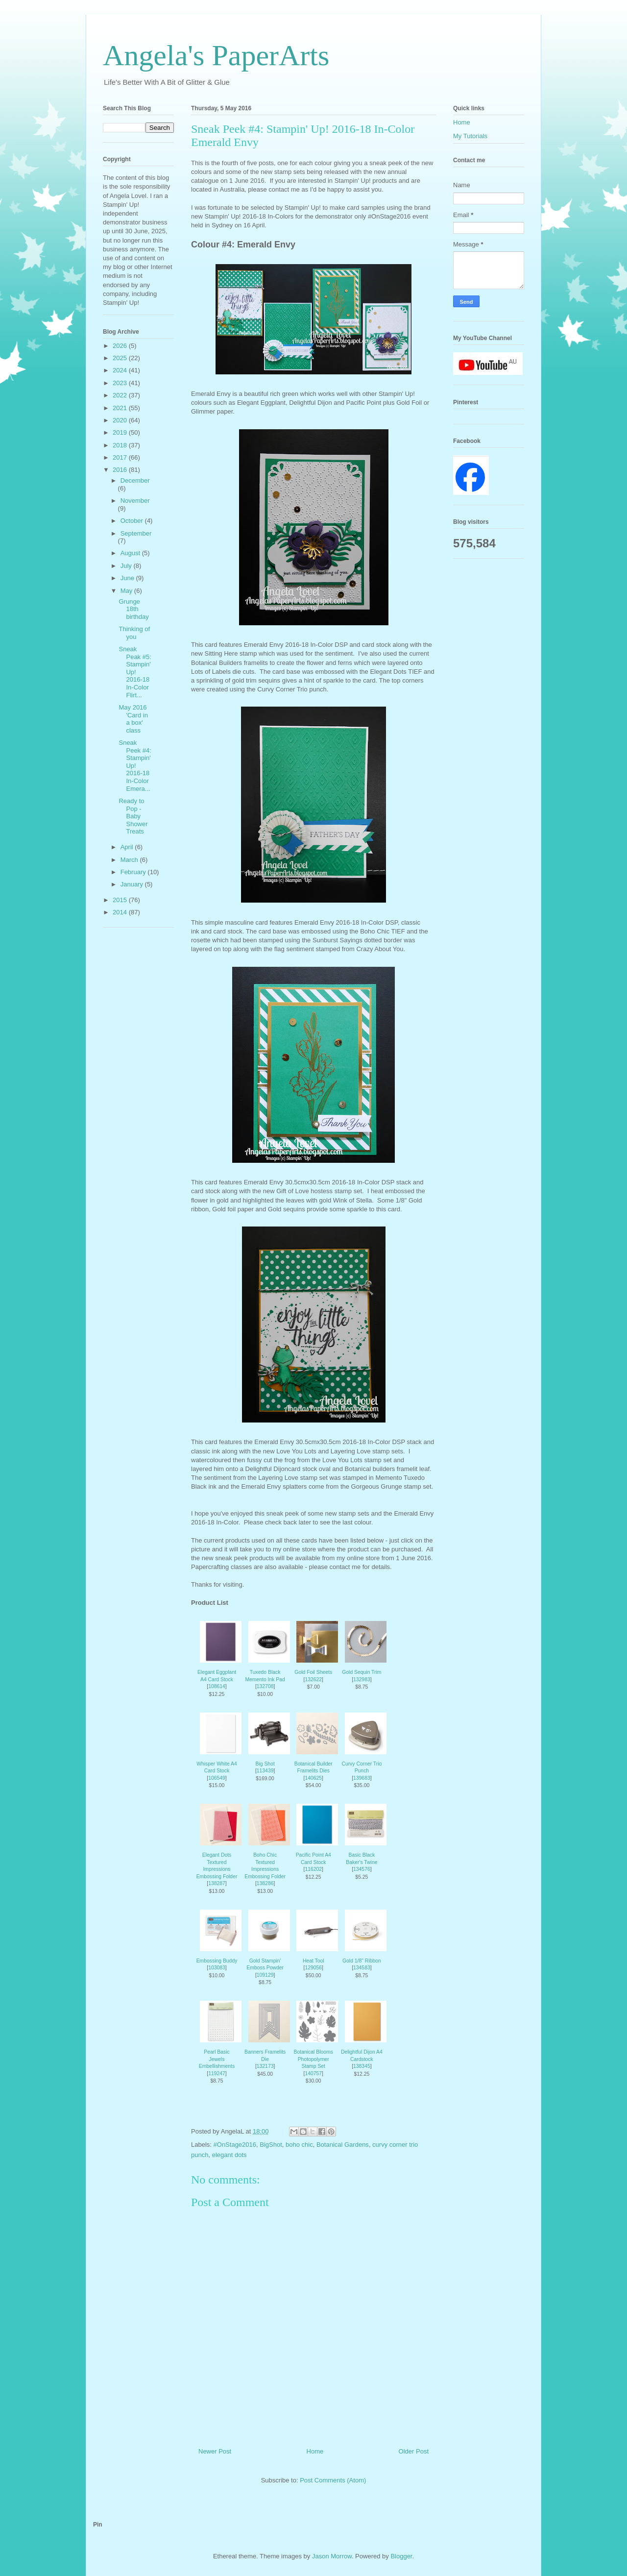 Image resolution: width=627 pixels, height=2576 pixels. What do you see at coordinates (313, 2059) in the screenshot?
I see `Botanical Blooms Photopolymer Stamp Set` at bounding box center [313, 2059].